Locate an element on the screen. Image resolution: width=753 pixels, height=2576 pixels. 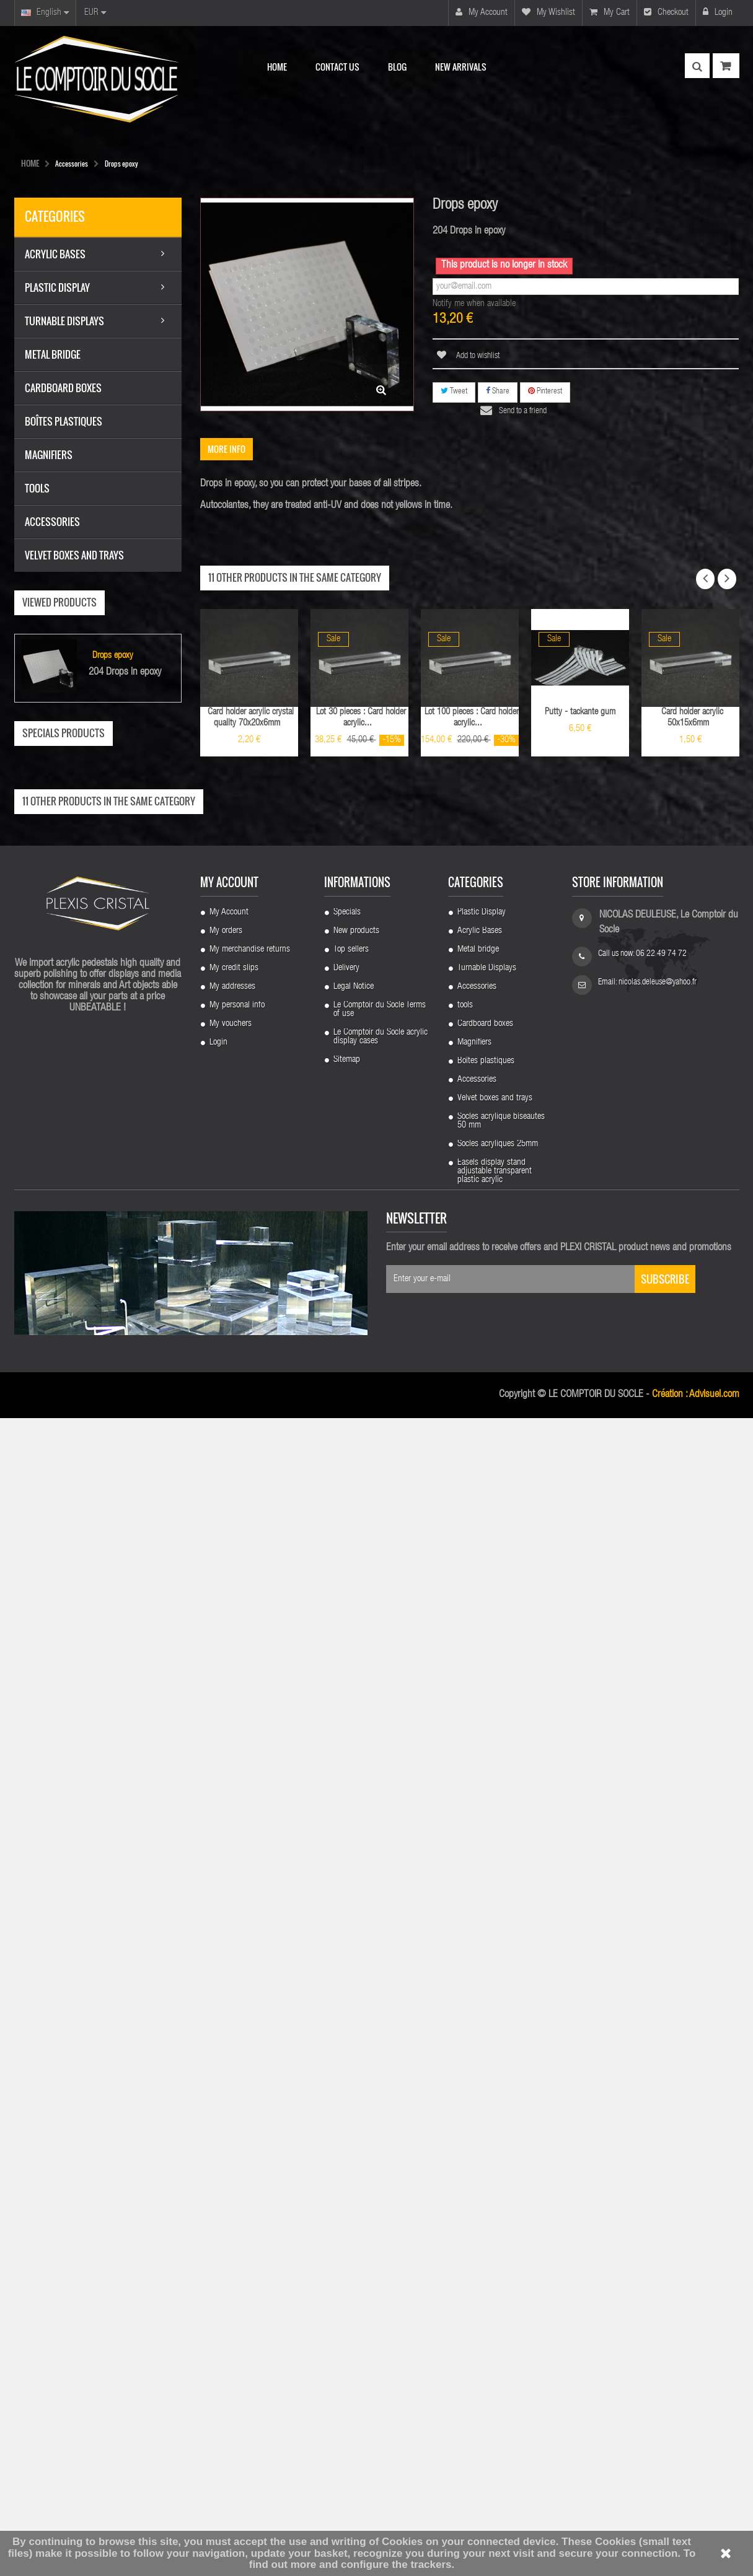
My addresses is located at coordinates (232, 2133).